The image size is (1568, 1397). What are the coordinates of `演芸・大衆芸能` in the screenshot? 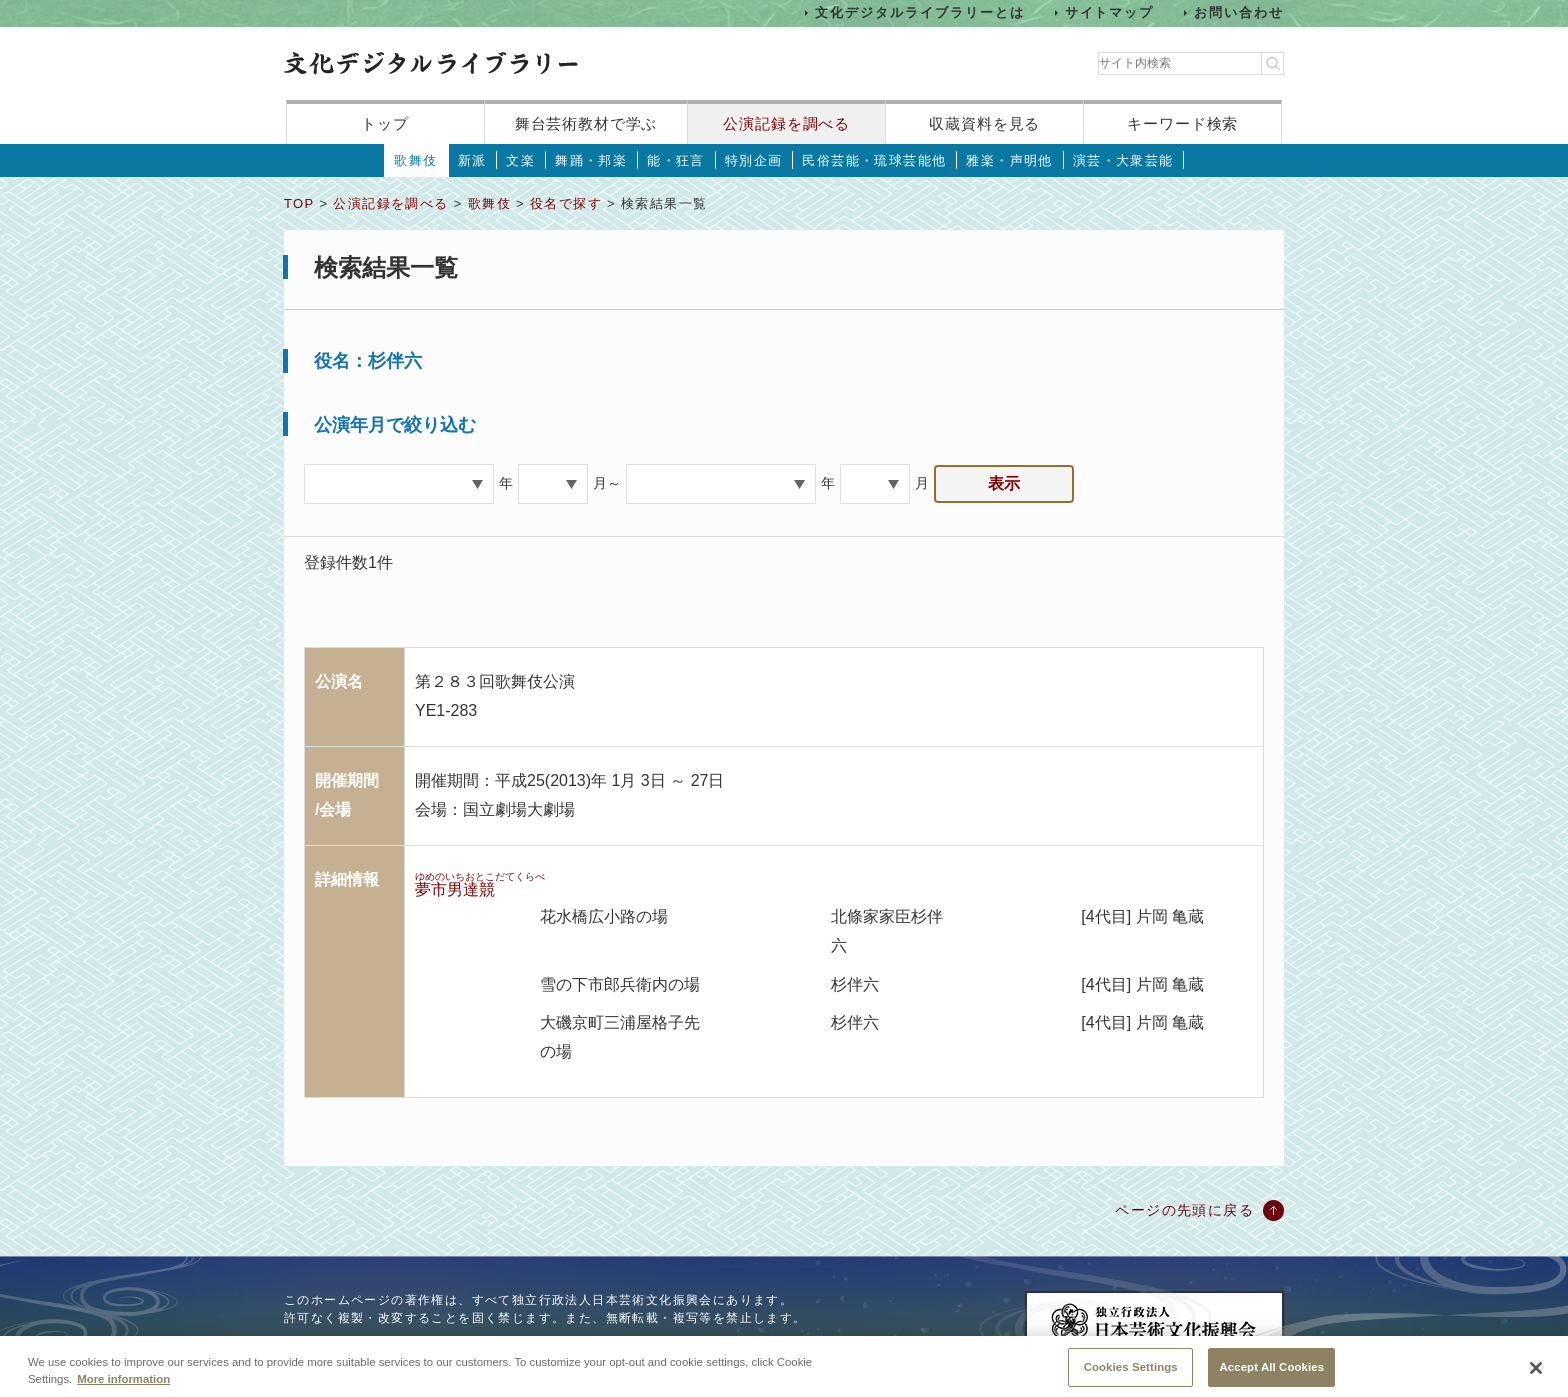 It's located at (1123, 160).